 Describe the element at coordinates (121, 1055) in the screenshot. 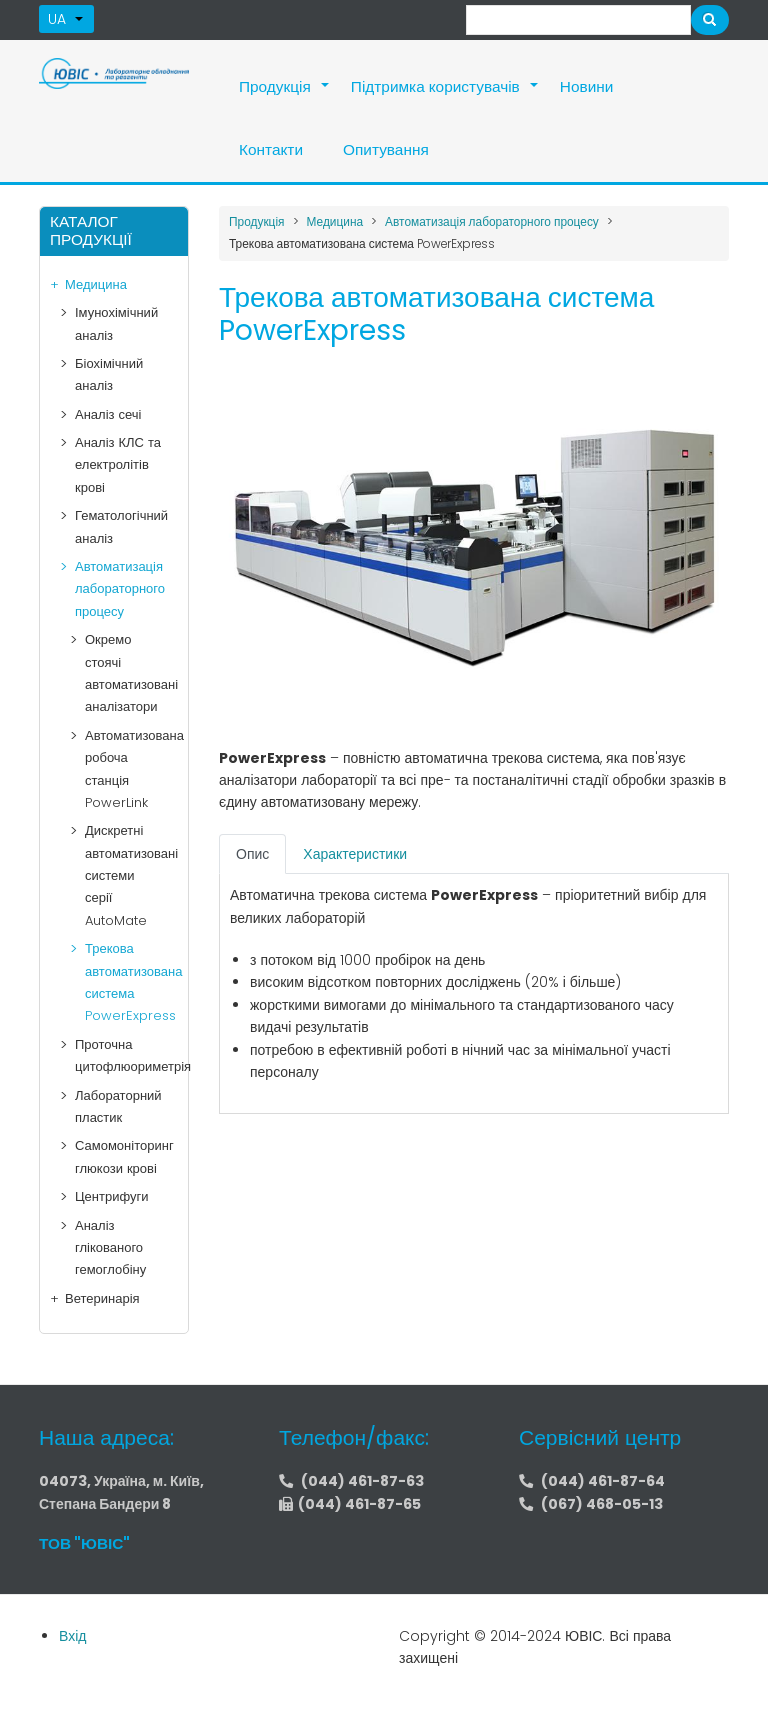

I see `Проточна цитофлюориметрія` at that location.